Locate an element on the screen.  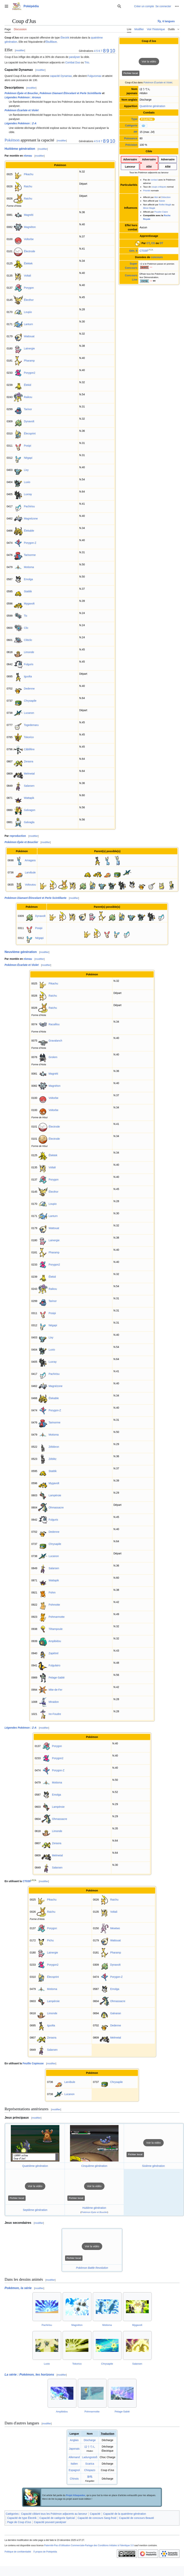
Gravalanch is located at coordinates (55, 1040).